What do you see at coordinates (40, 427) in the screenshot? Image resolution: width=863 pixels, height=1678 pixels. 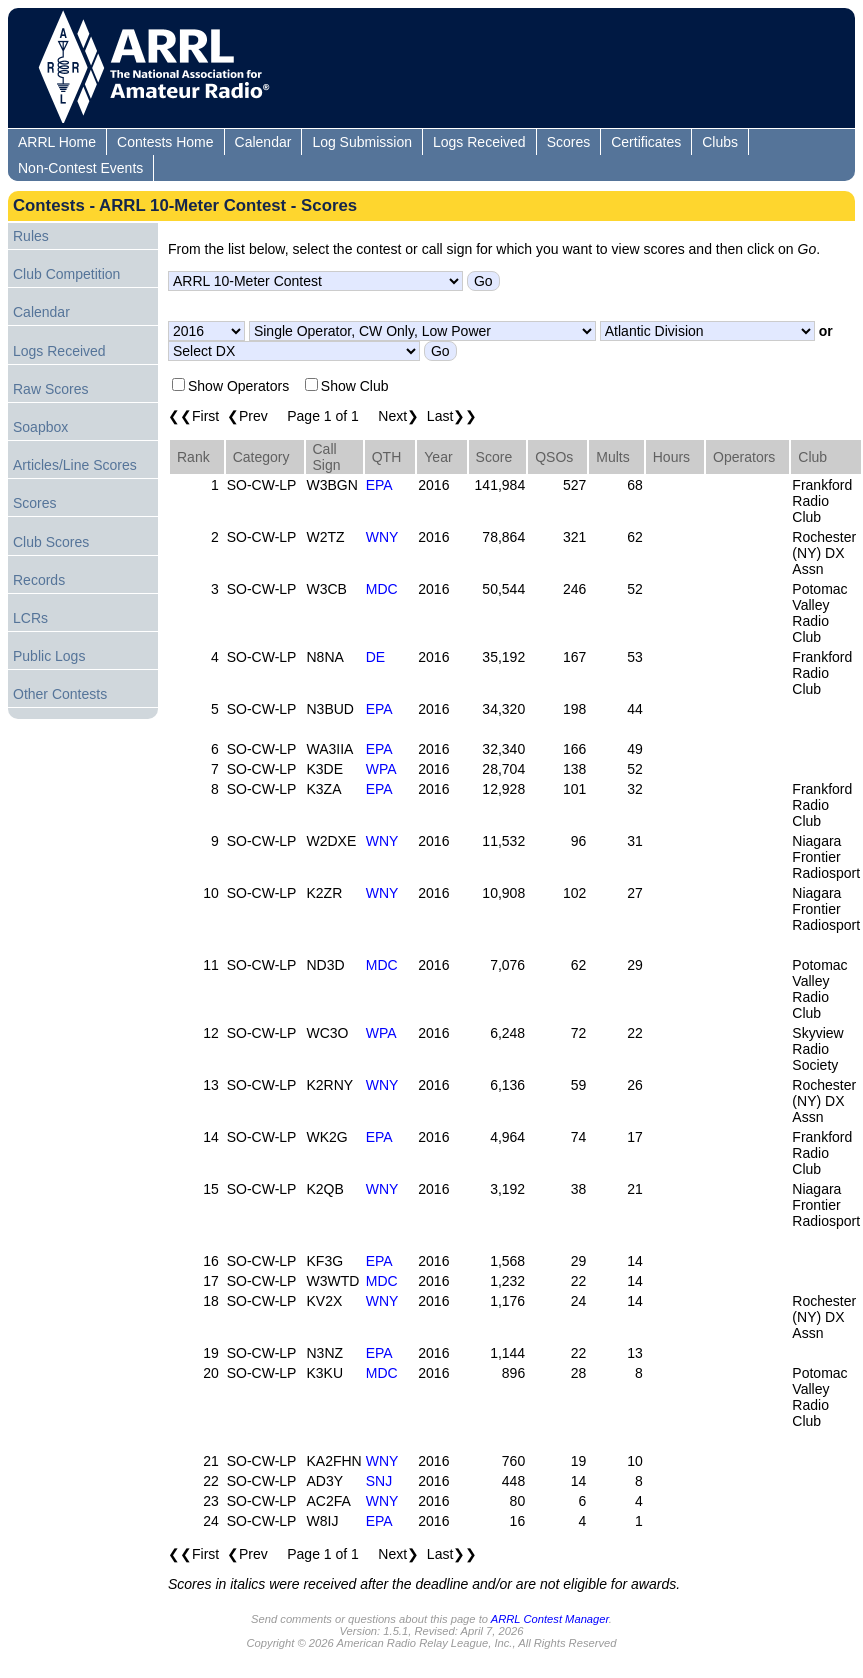 I see `Soapbox` at bounding box center [40, 427].